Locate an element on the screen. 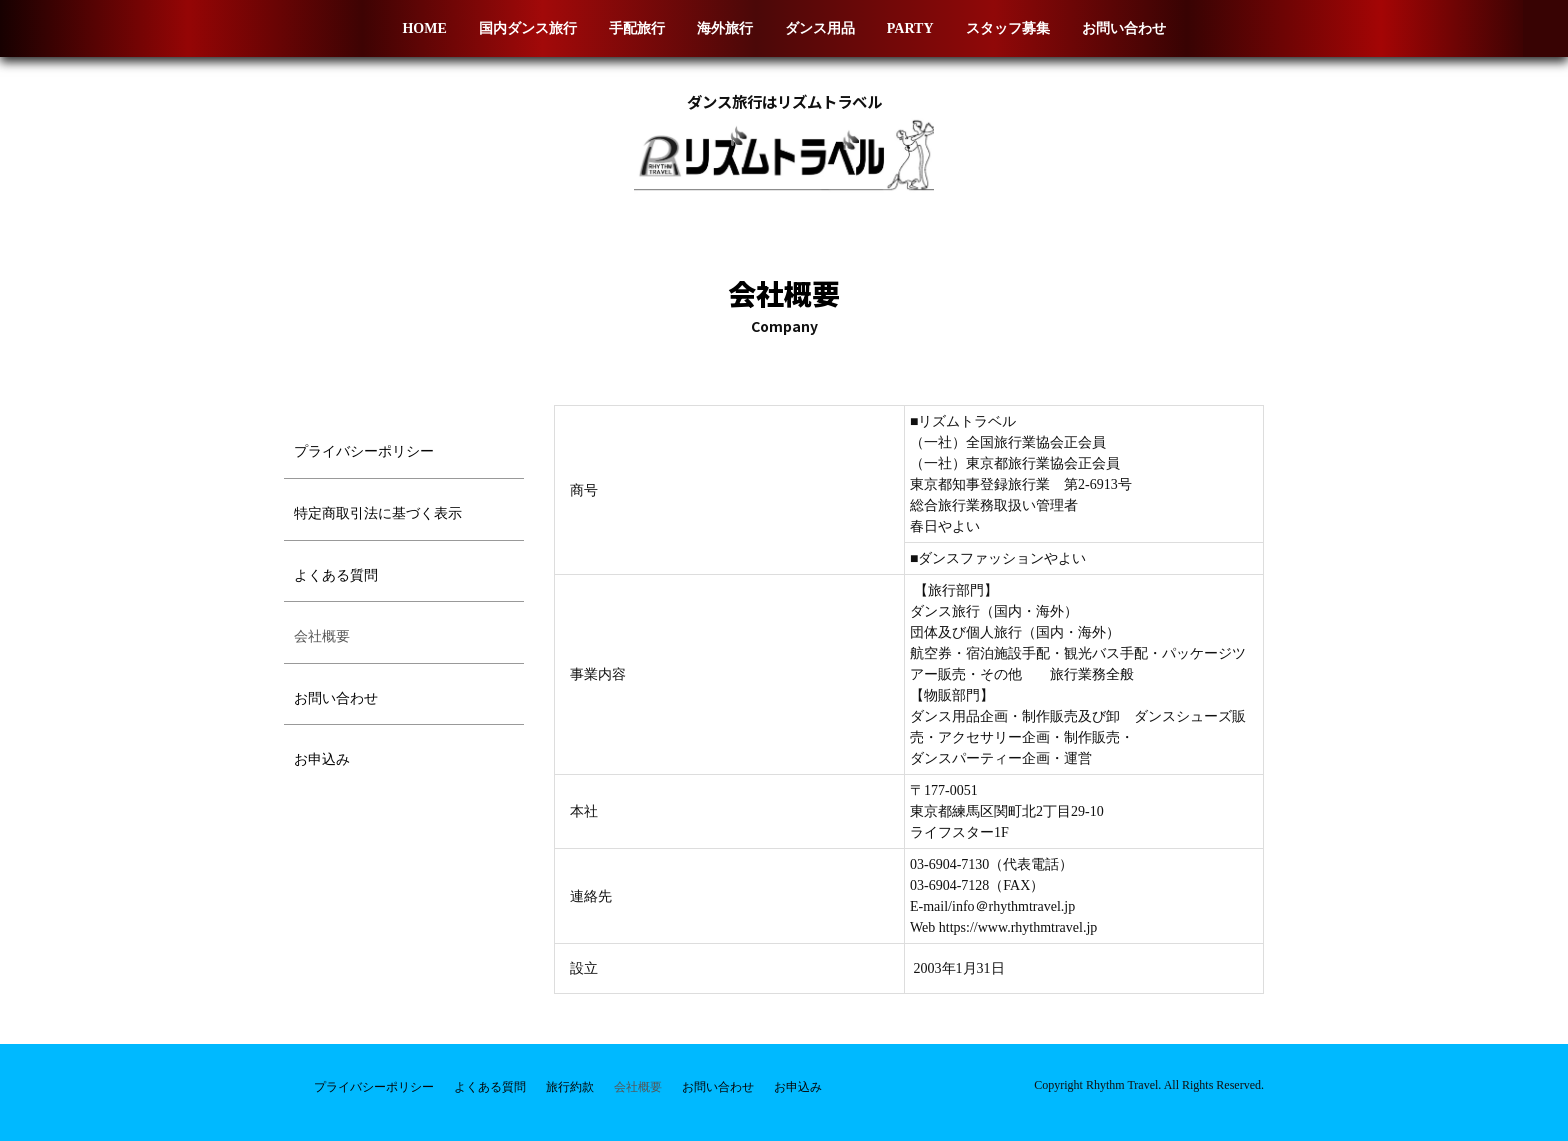  PARTY is located at coordinates (910, 28).